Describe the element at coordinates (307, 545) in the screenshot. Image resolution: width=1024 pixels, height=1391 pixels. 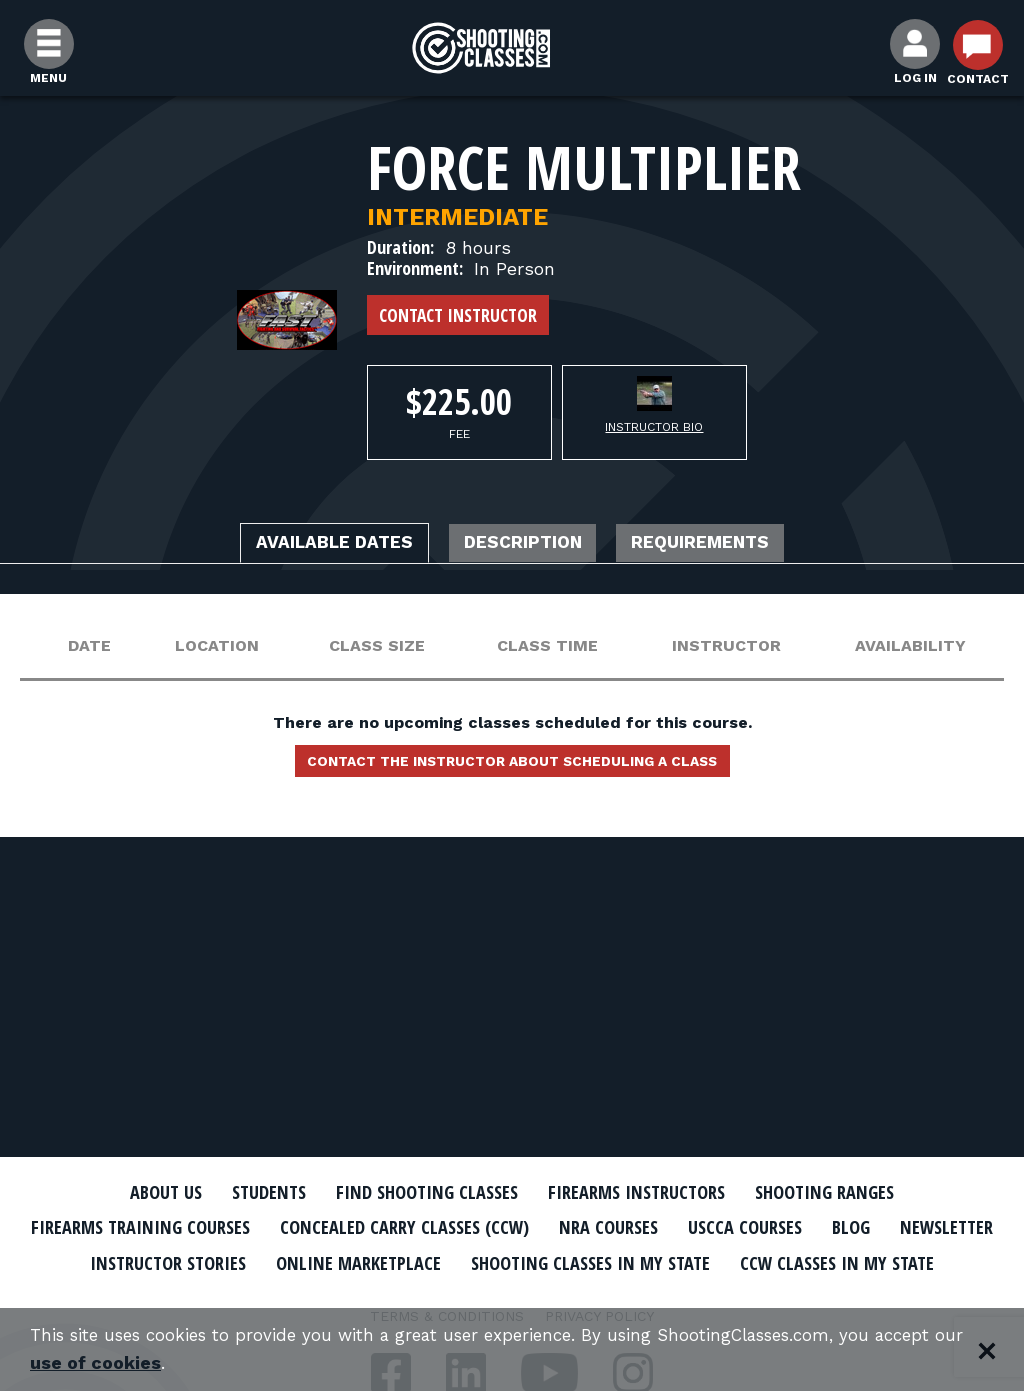
I see `Available Dates` at that location.